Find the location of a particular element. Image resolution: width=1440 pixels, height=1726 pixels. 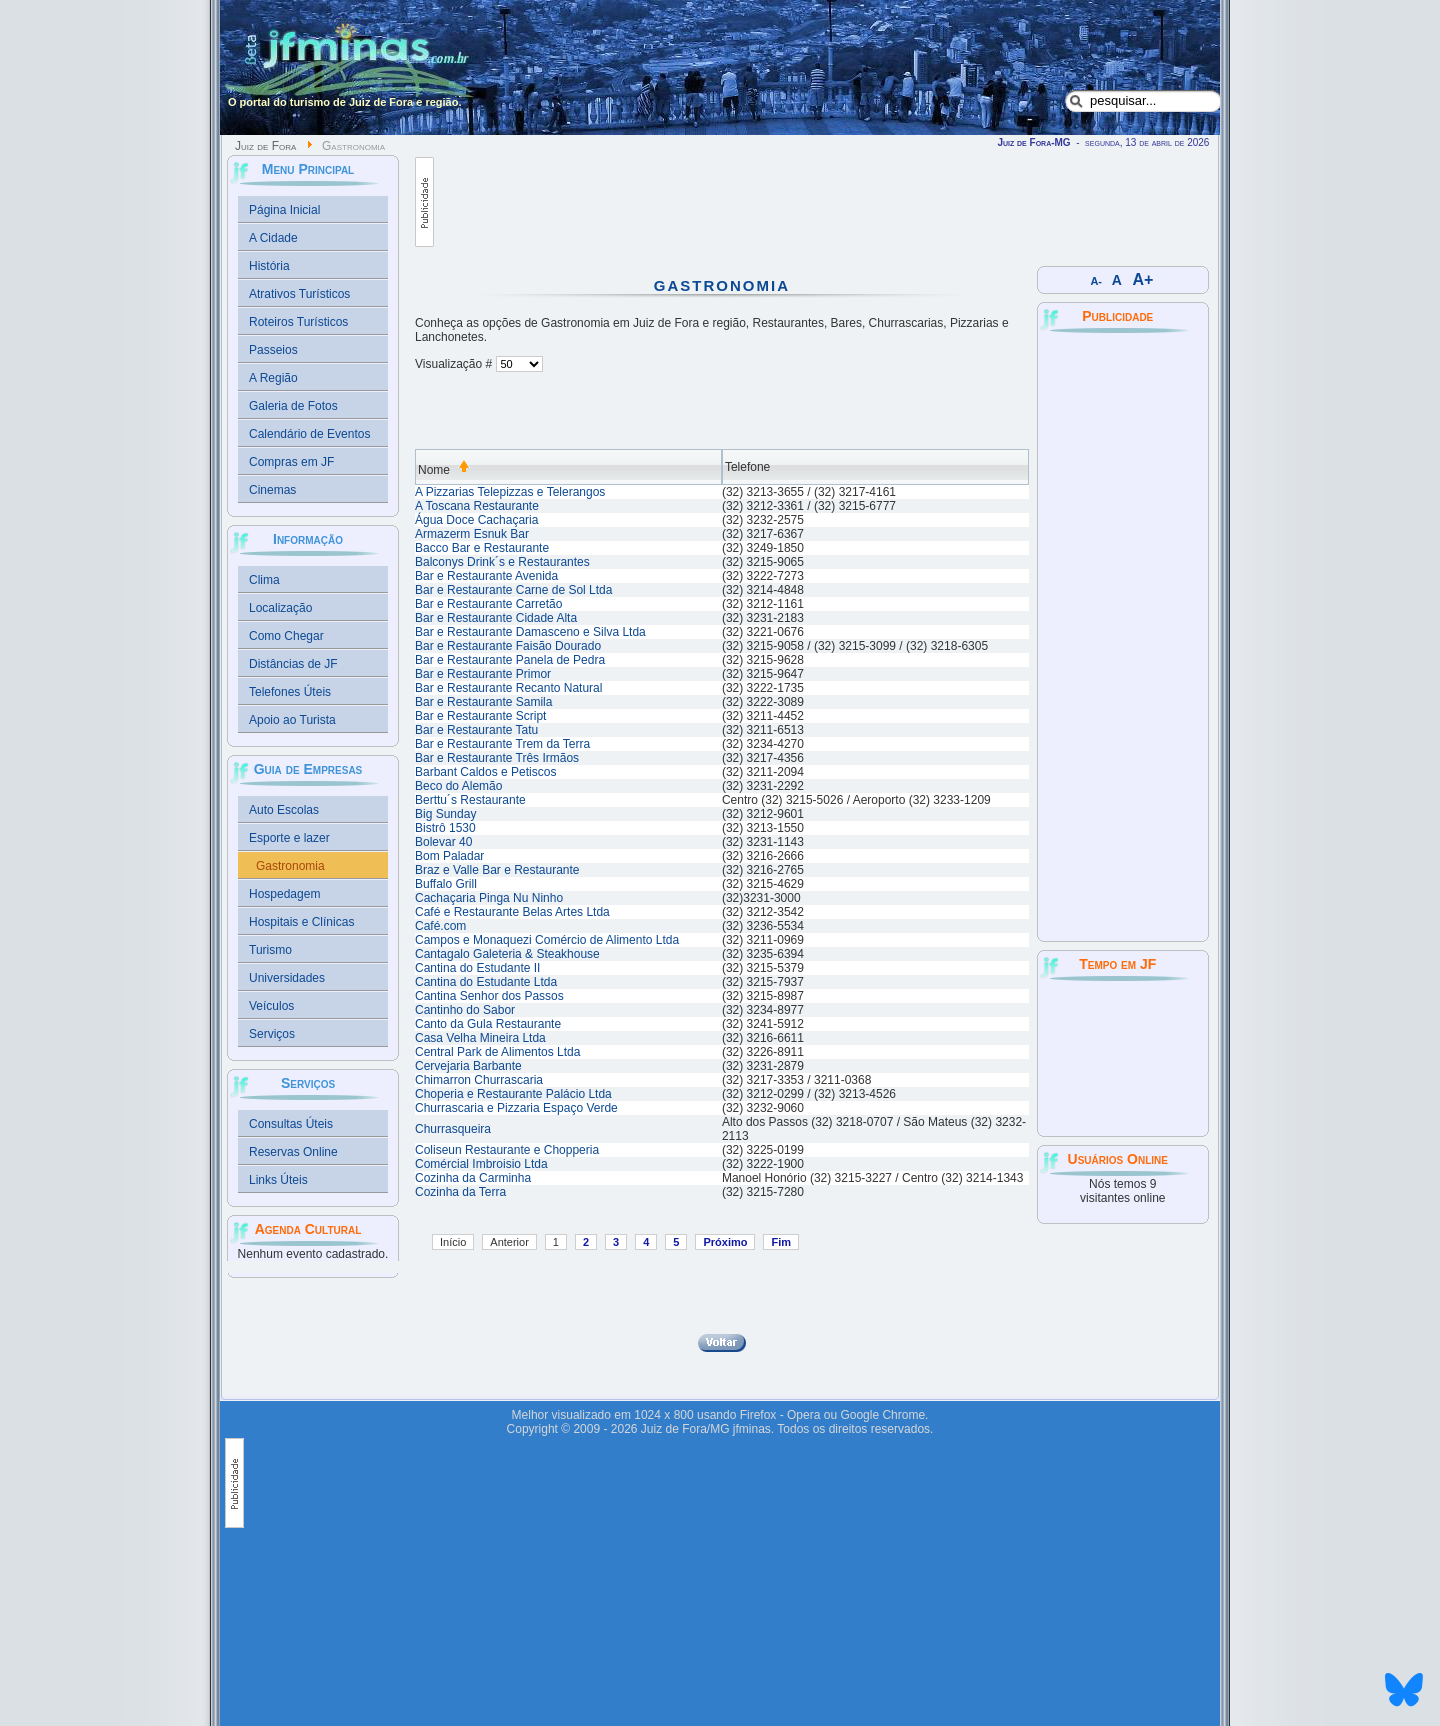

Barbant Caldos e Petiscos is located at coordinates (485, 772).